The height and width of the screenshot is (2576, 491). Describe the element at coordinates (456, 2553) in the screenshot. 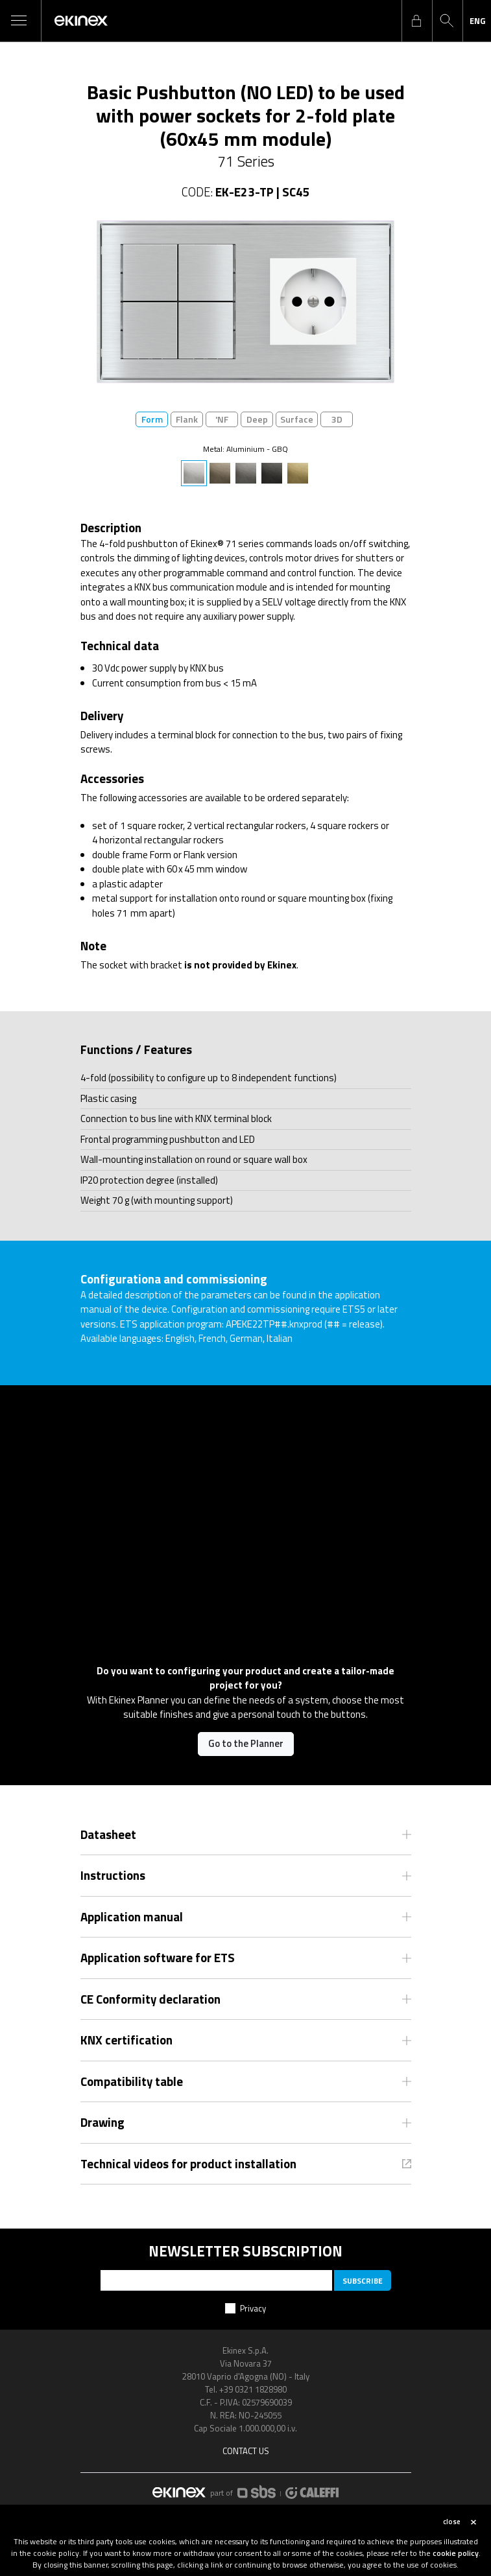

I see `cookie policy` at that location.